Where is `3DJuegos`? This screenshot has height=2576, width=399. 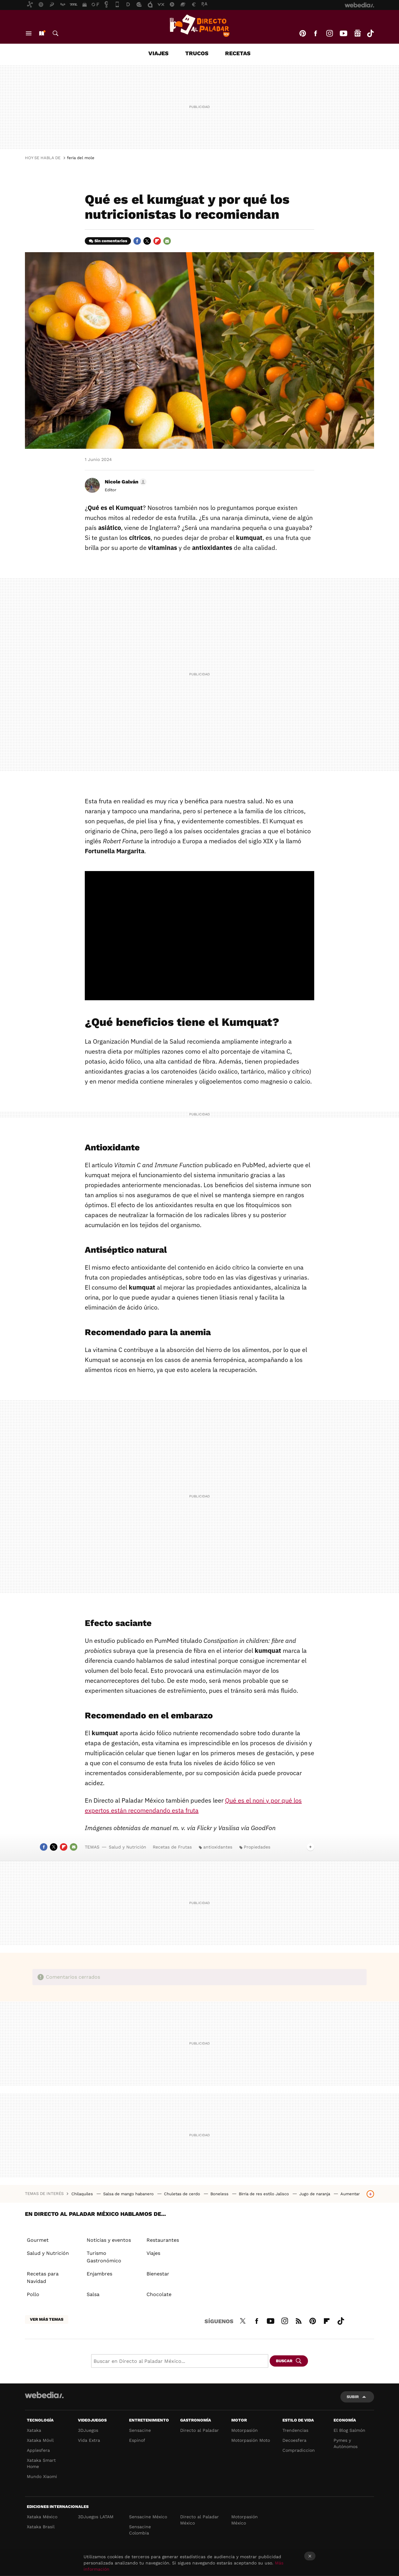 3DJuegos is located at coordinates (88, 2430).